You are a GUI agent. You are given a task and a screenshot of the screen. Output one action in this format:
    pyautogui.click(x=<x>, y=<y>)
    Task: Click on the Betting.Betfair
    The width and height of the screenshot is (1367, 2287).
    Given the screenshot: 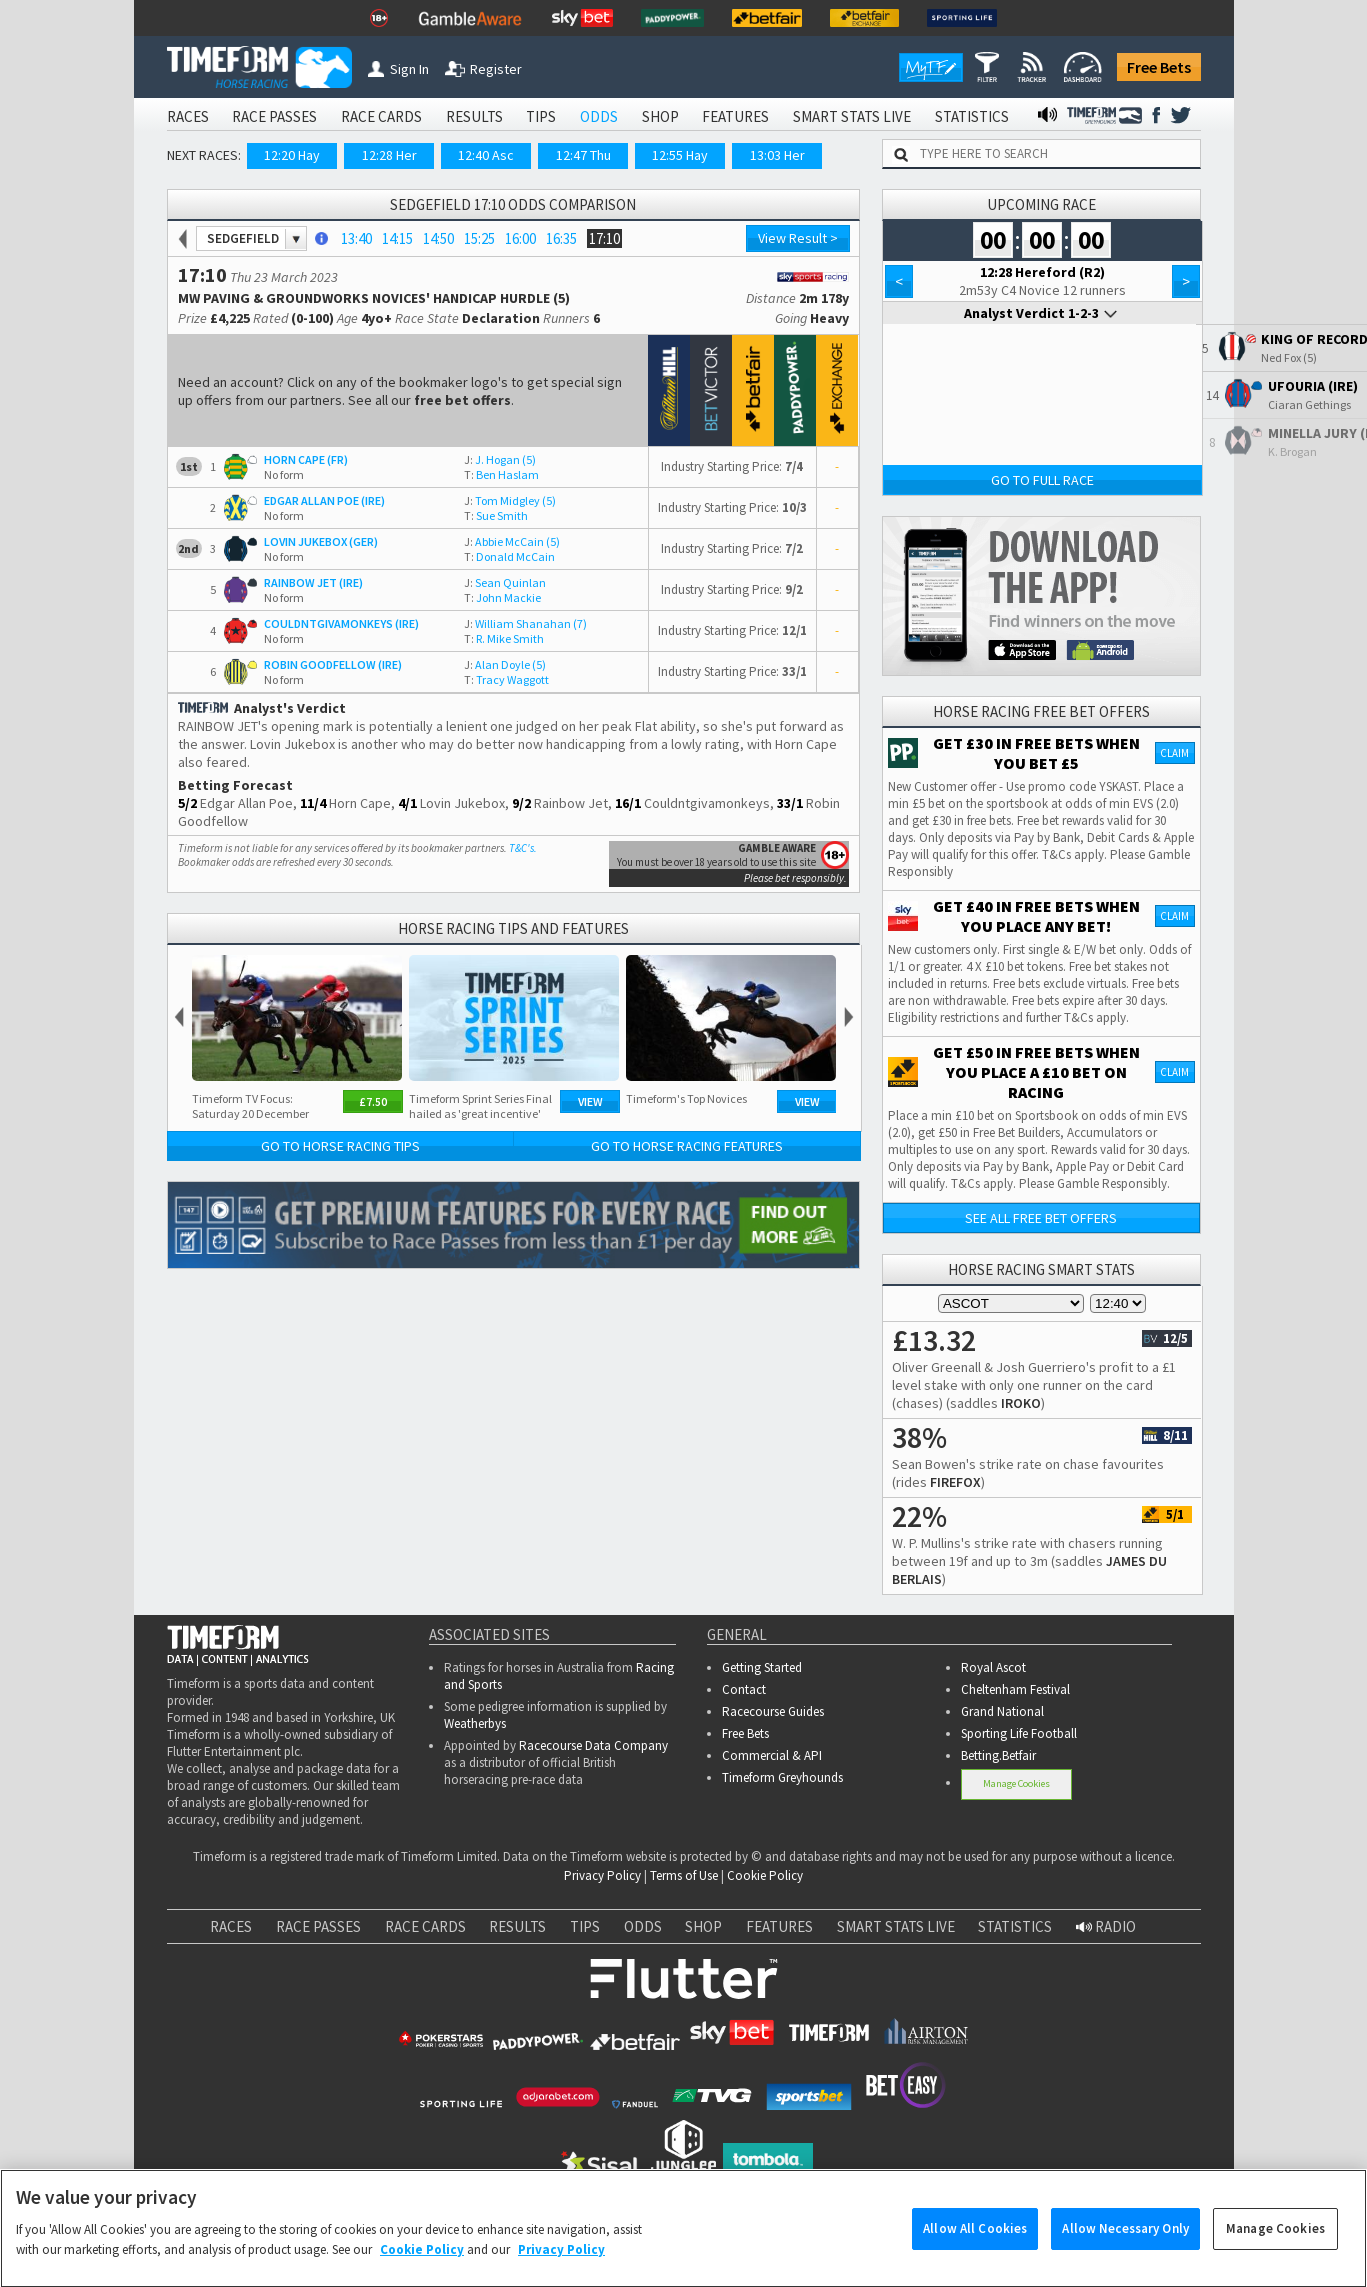 What is the action you would take?
    pyautogui.click(x=998, y=1755)
    